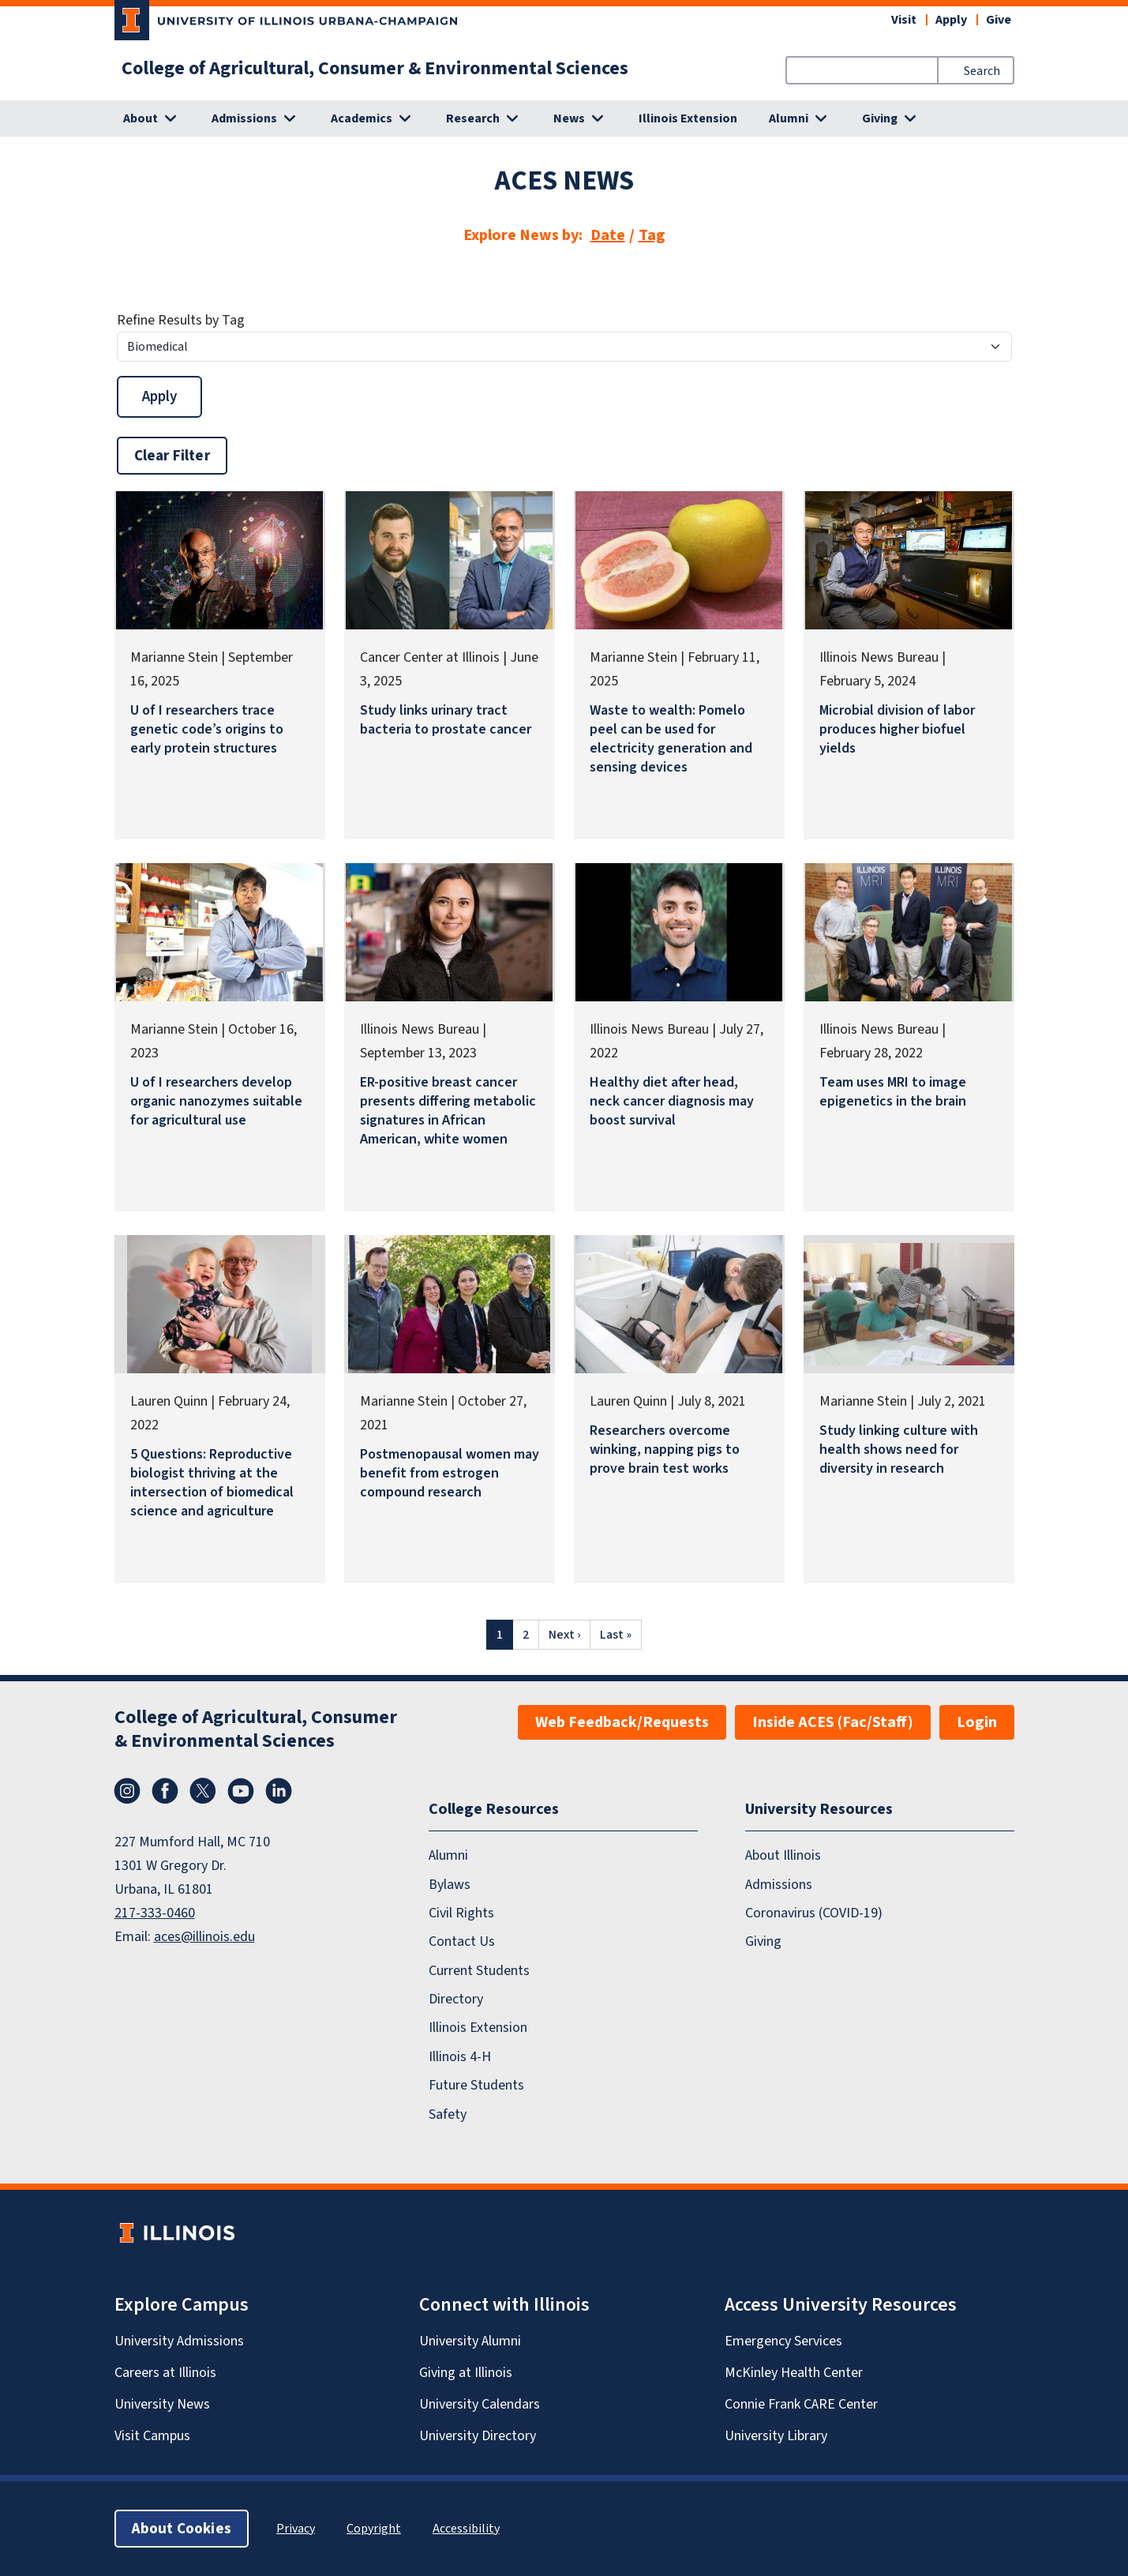  What do you see at coordinates (607, 235) in the screenshot?
I see `Date` at bounding box center [607, 235].